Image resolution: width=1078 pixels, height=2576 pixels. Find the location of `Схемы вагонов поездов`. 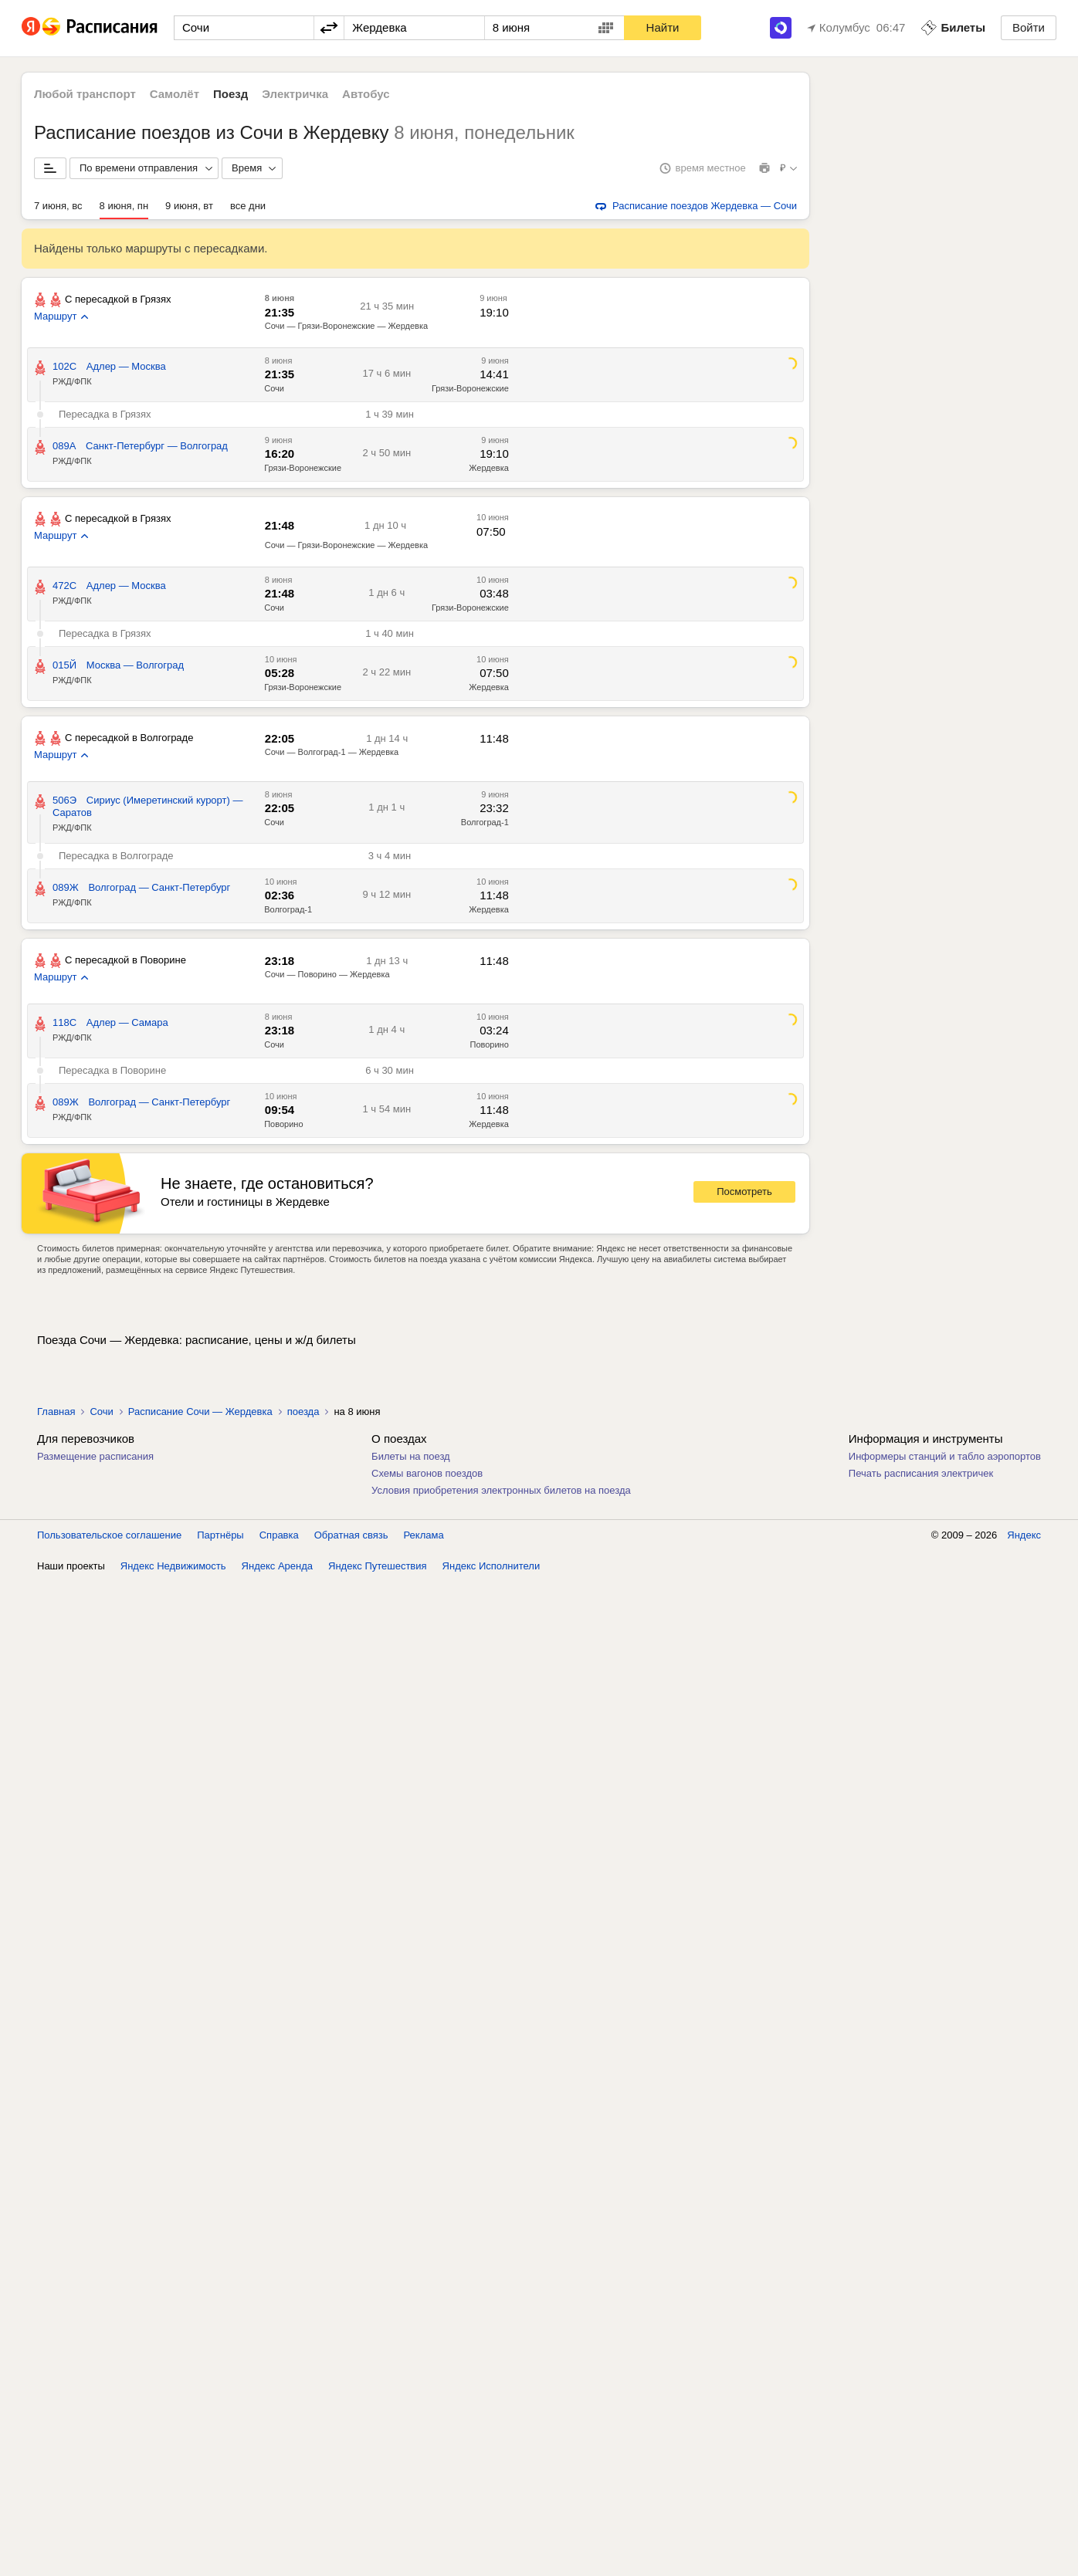

Схемы вагонов поездов is located at coordinates (427, 1473).